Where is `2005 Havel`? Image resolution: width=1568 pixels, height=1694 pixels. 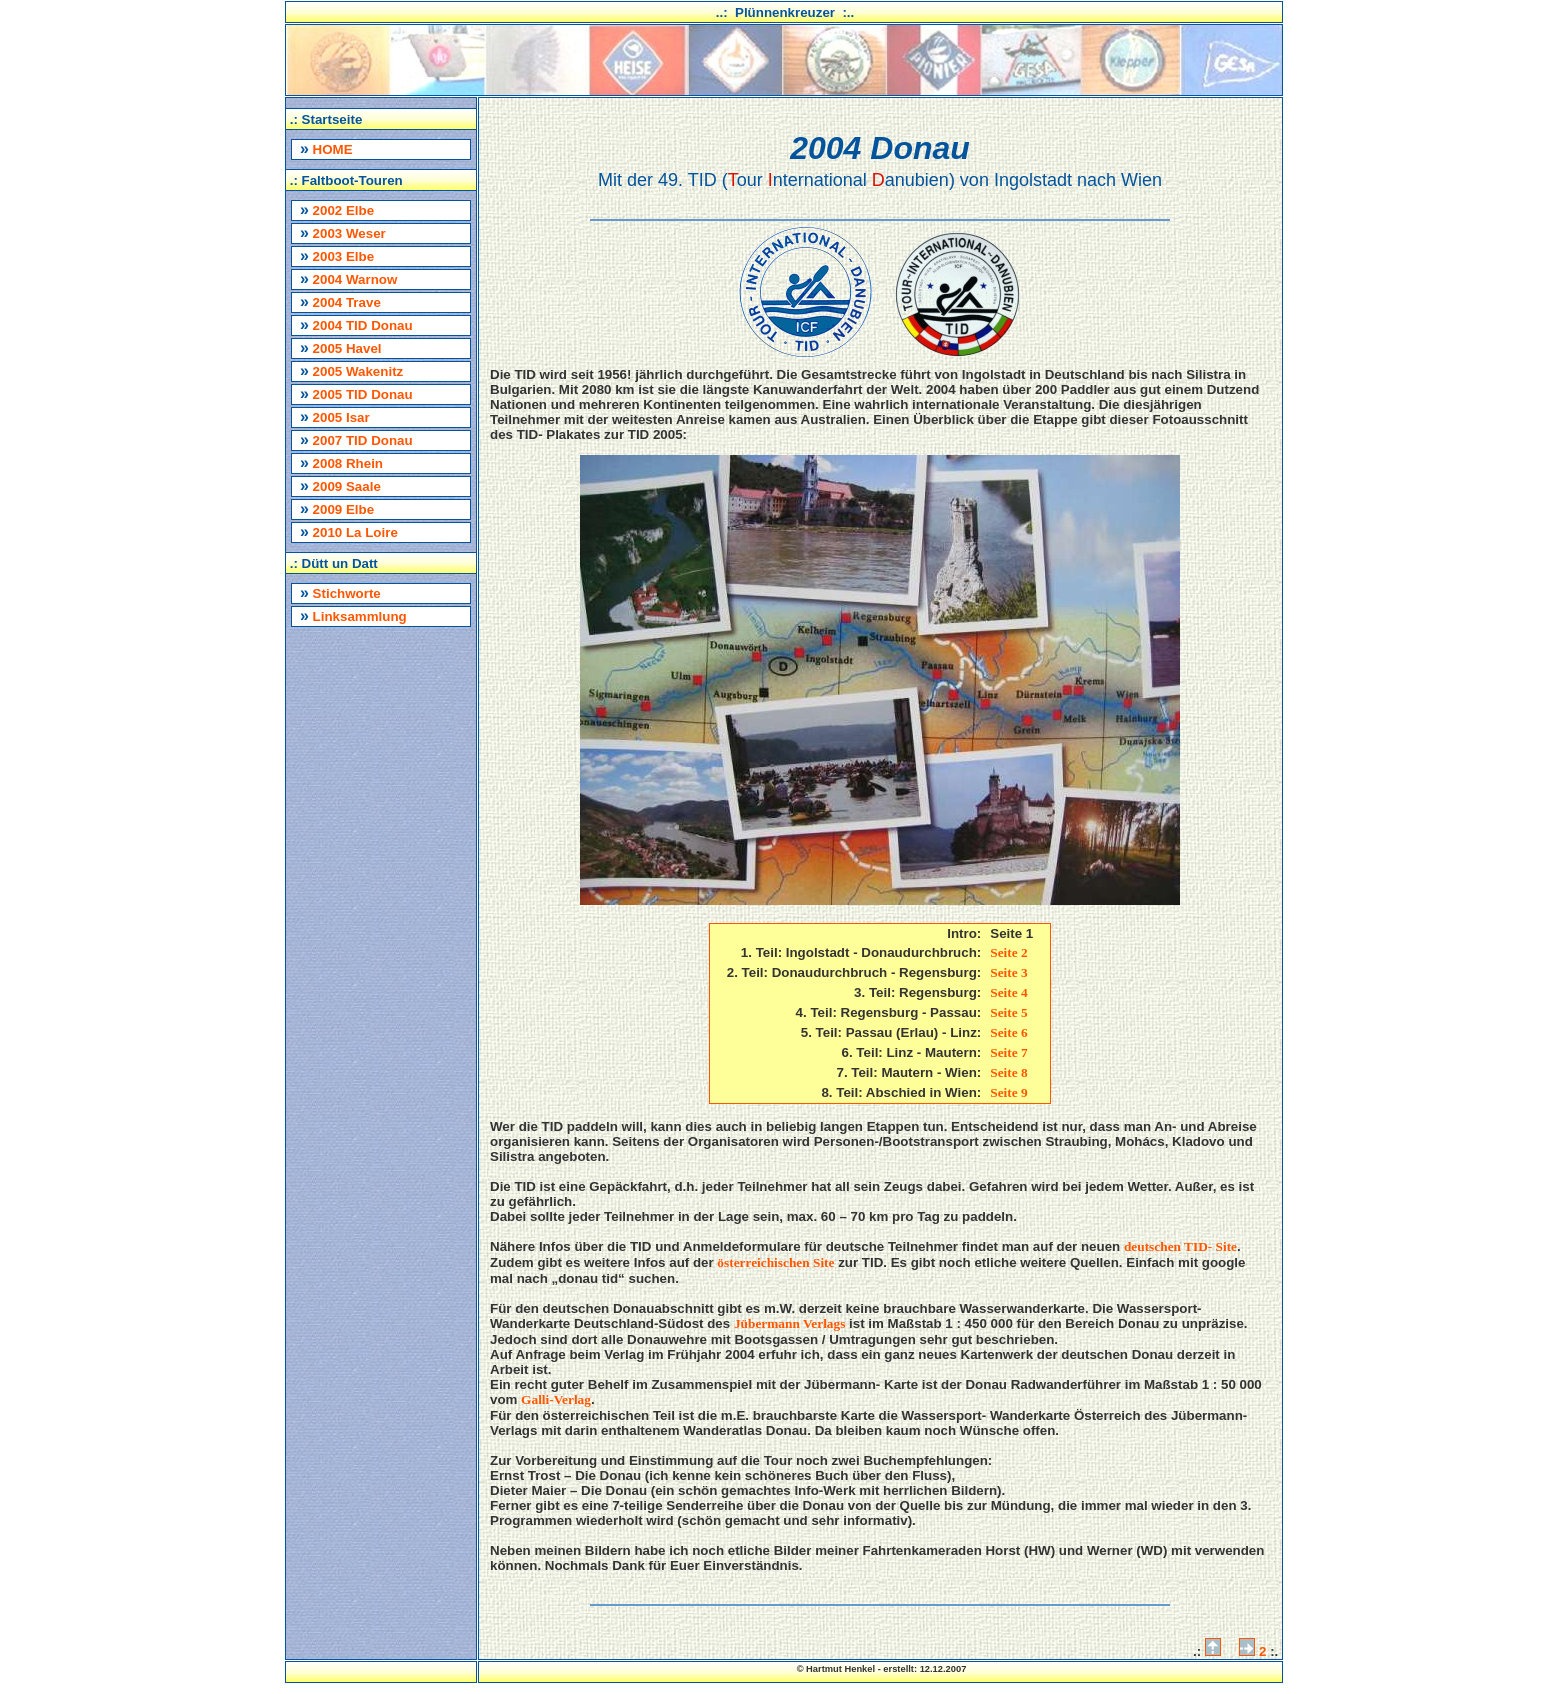
2005 Havel is located at coordinates (341, 347).